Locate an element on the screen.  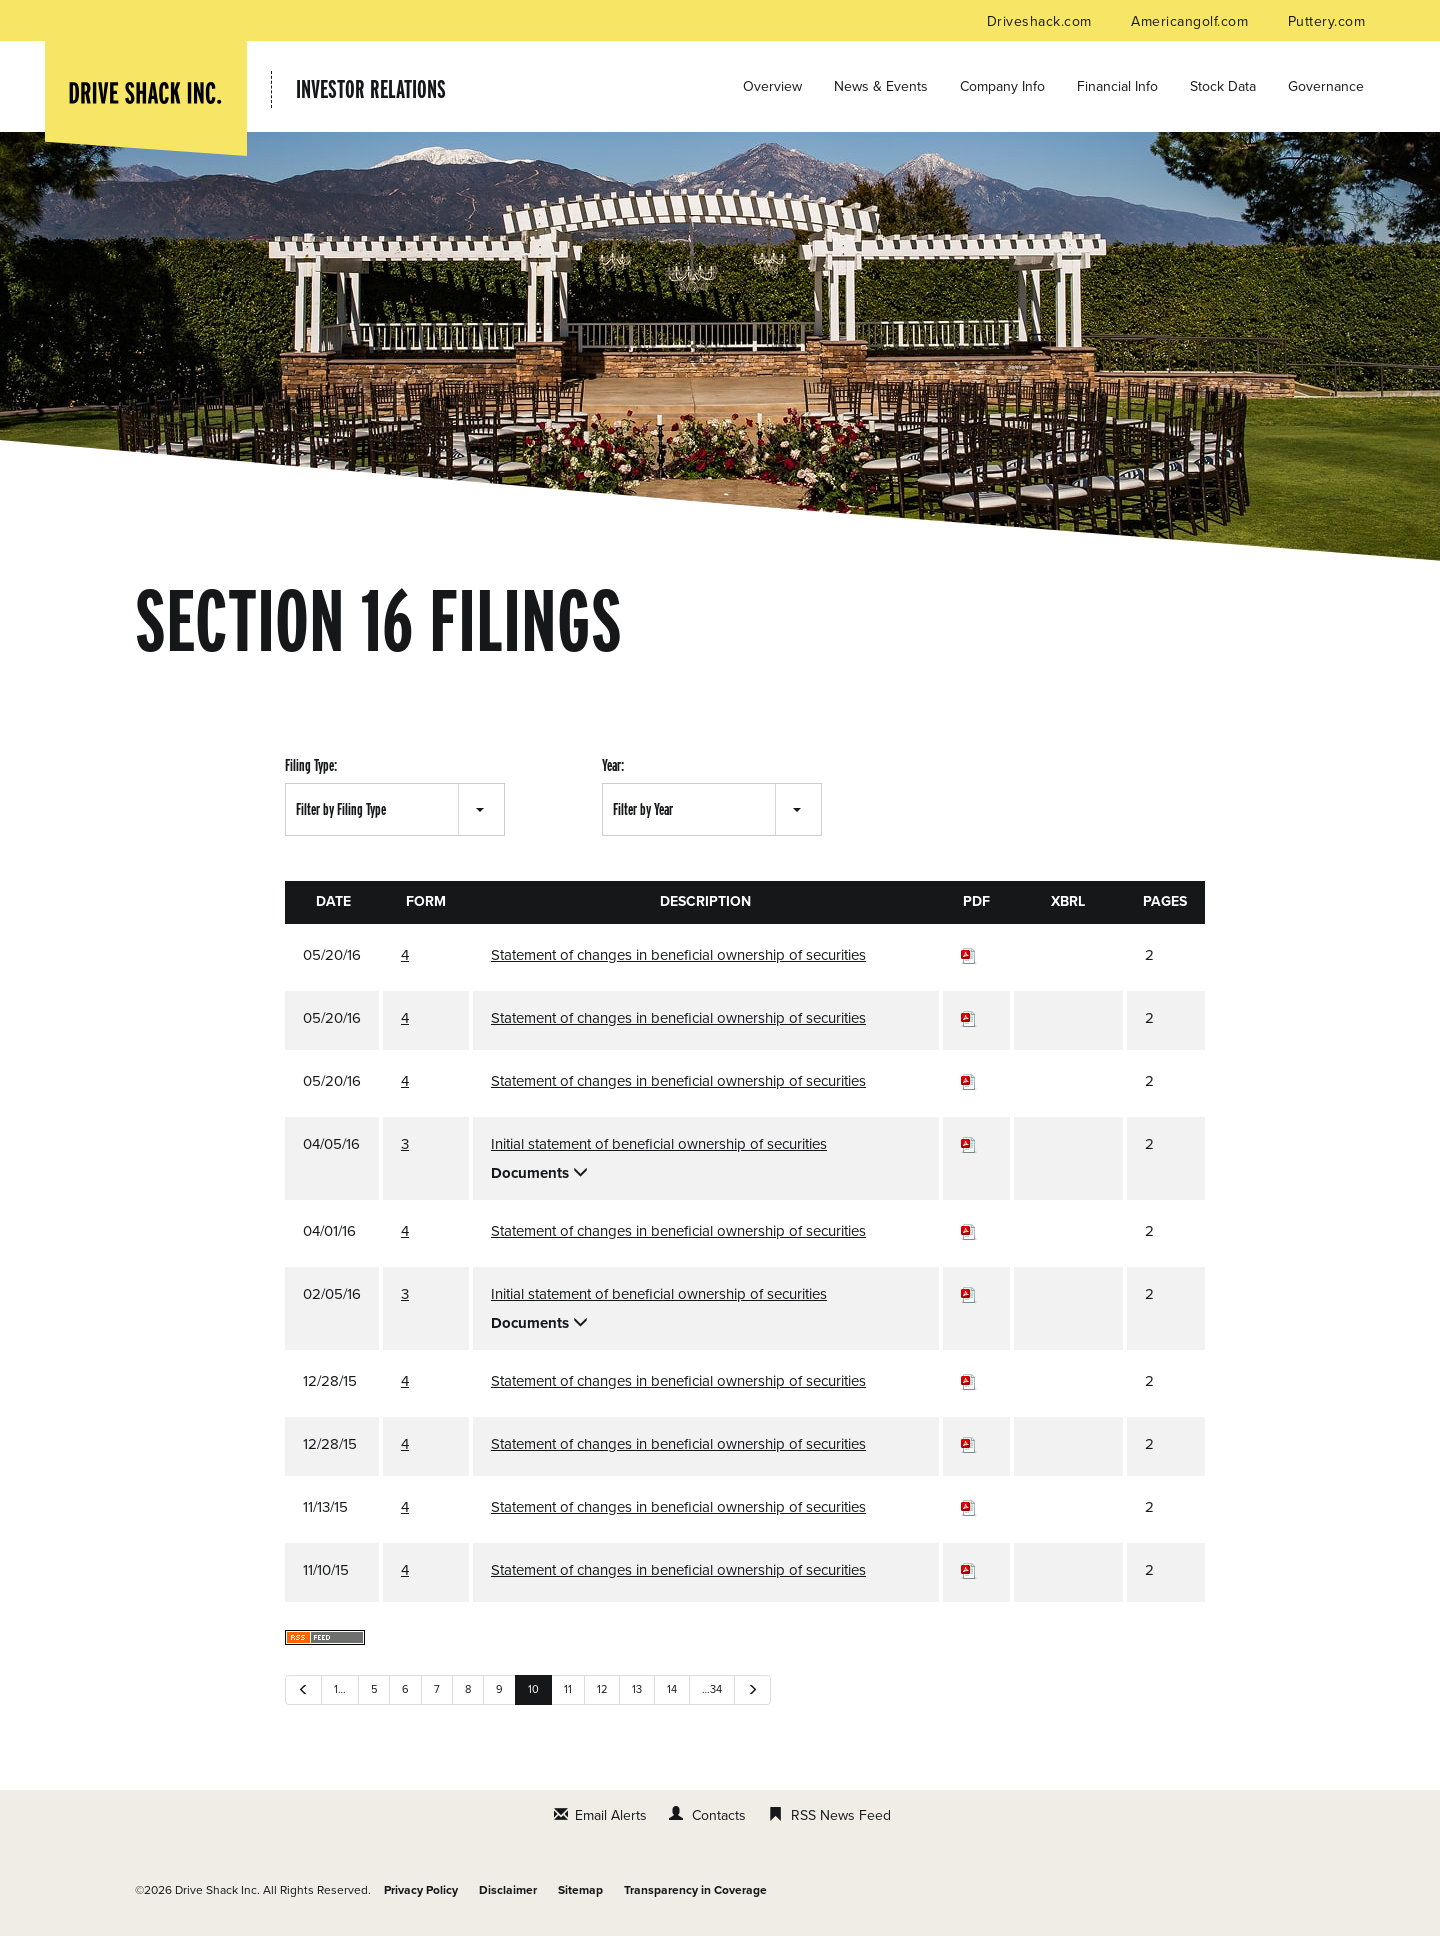
10 is located at coordinates (533, 1689).